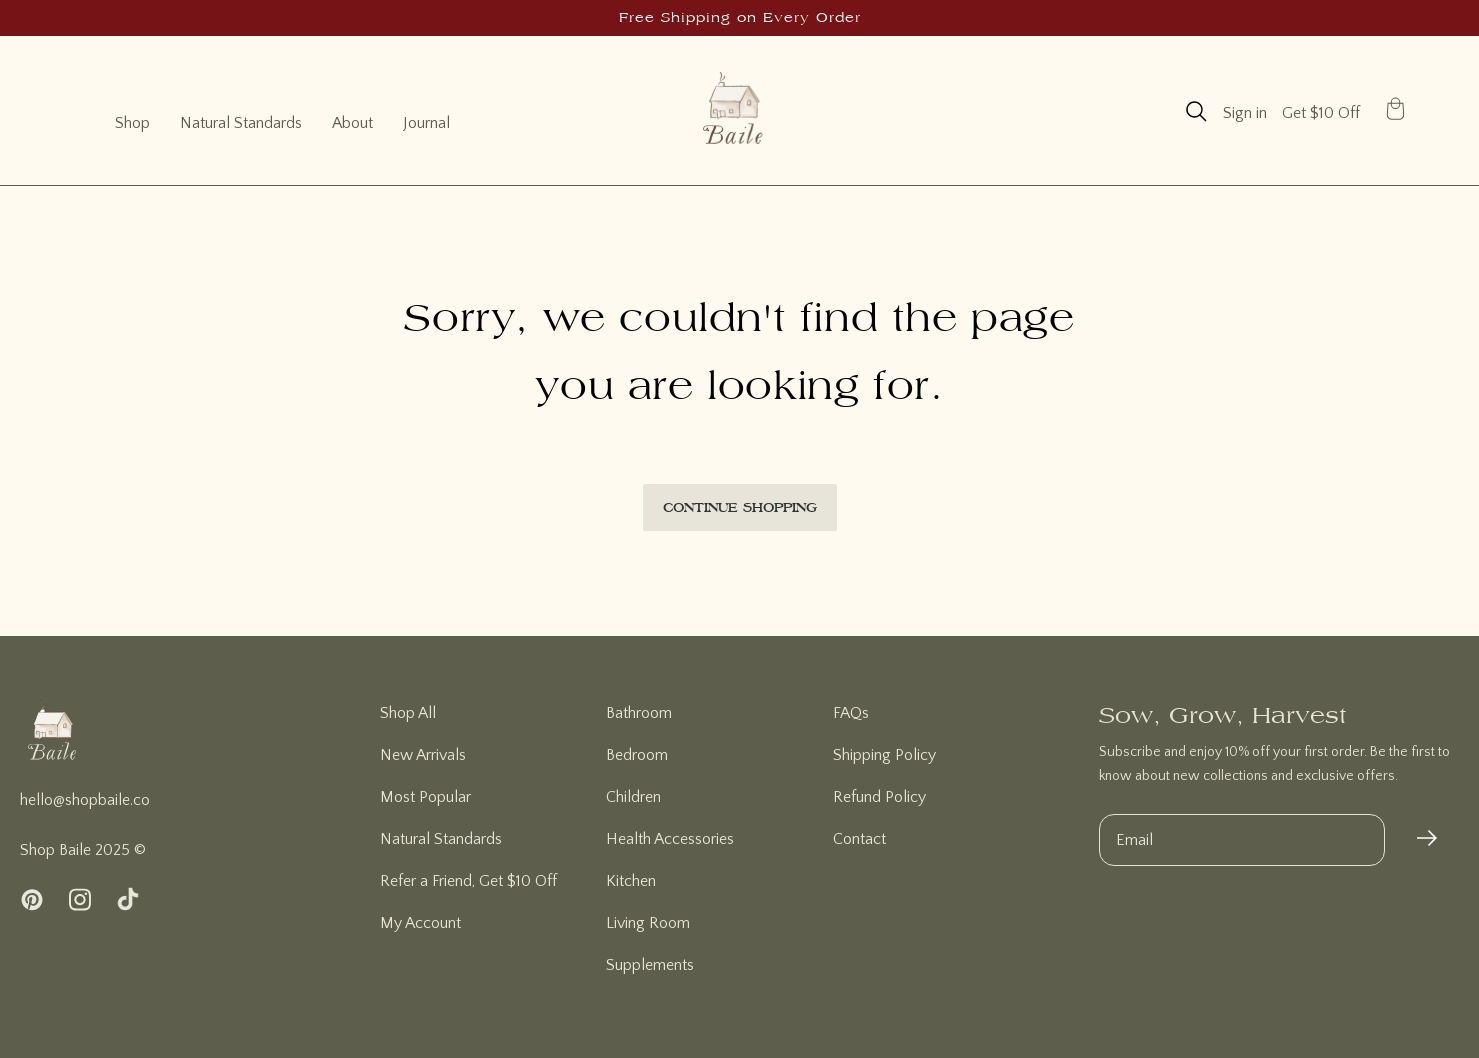 This screenshot has height=1058, width=1479. Describe the element at coordinates (32, 901) in the screenshot. I see `[pinterest]` at that location.